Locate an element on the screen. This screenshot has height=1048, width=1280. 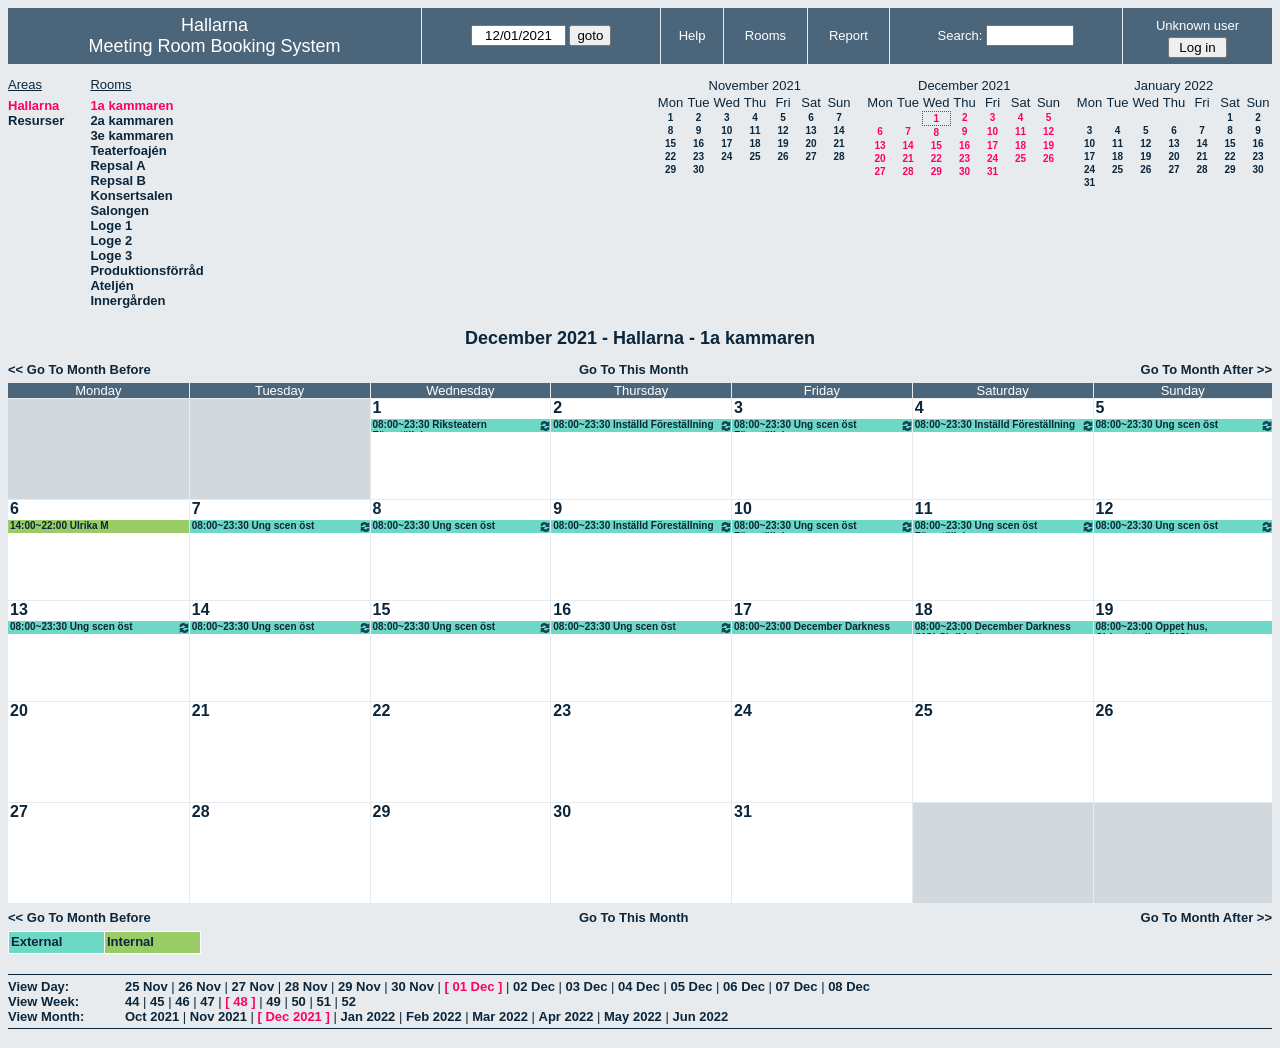
01 Dec is located at coordinates (473, 986).